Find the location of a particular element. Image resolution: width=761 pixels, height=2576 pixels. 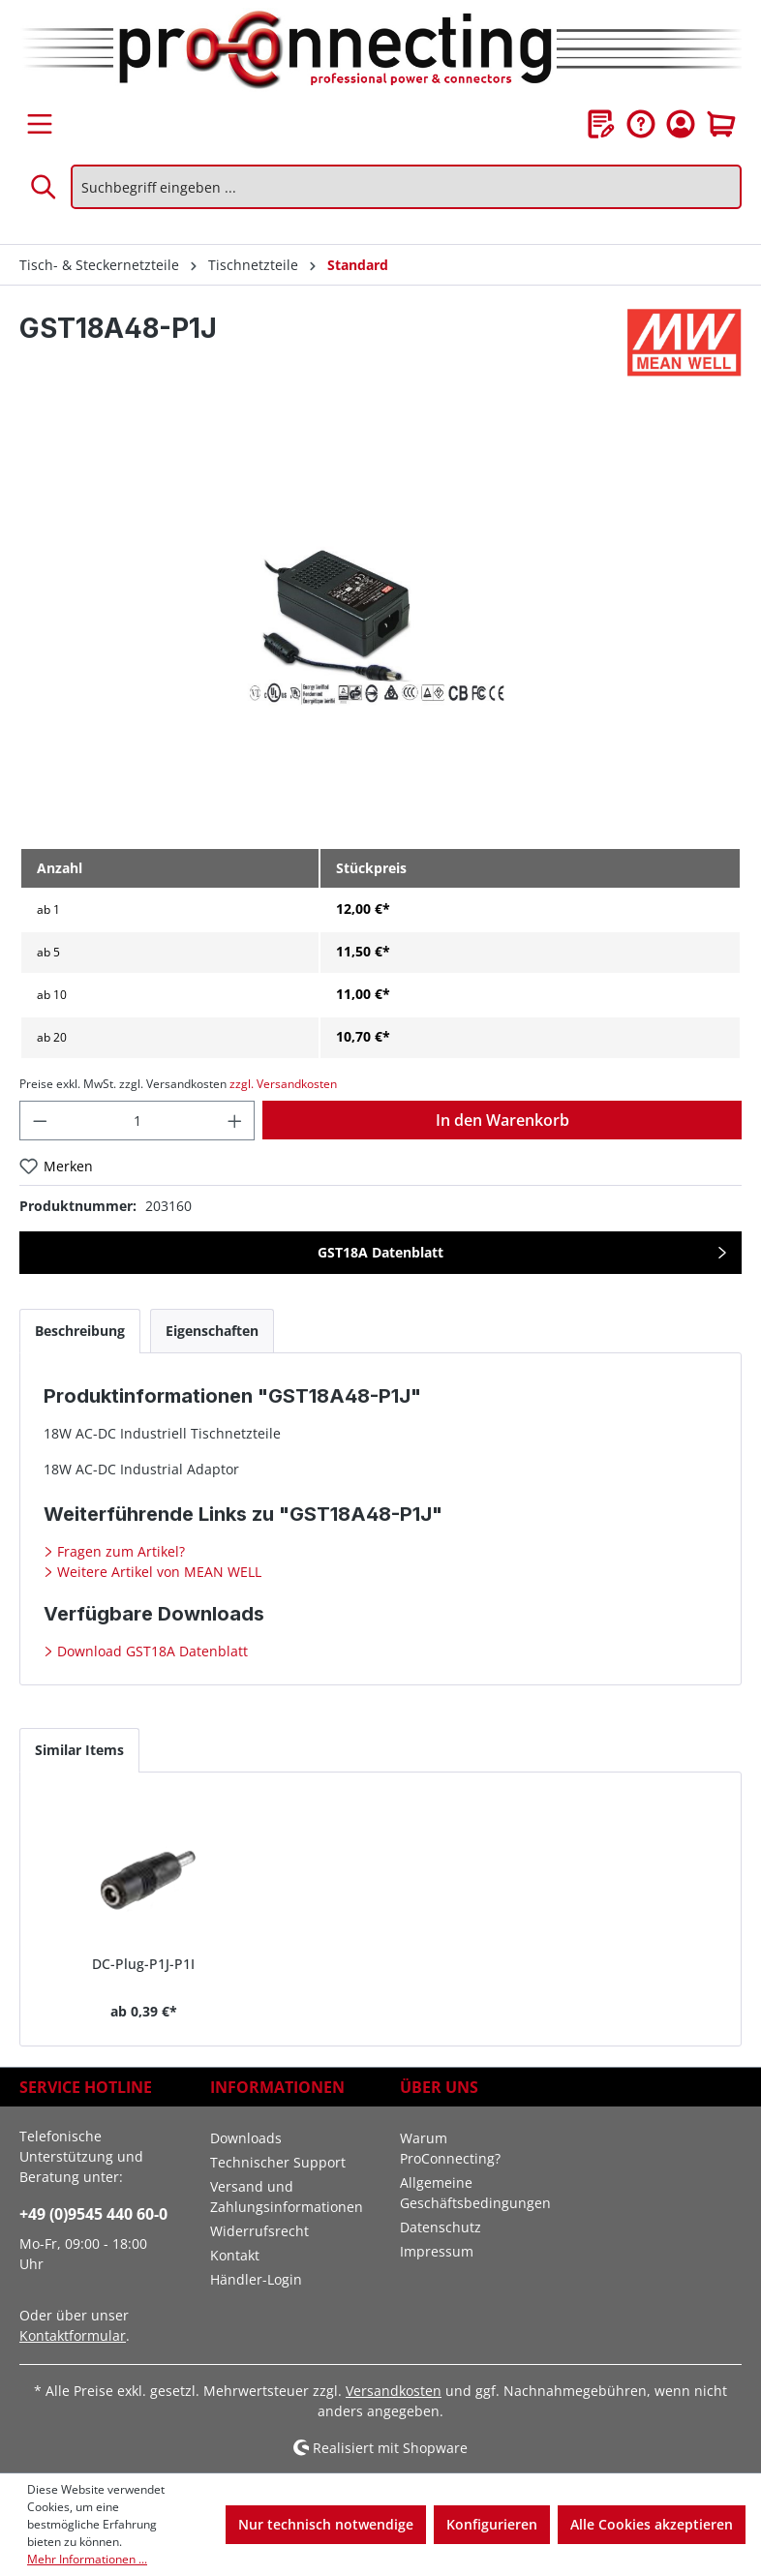

[tab] is located at coordinates (79, 1330).